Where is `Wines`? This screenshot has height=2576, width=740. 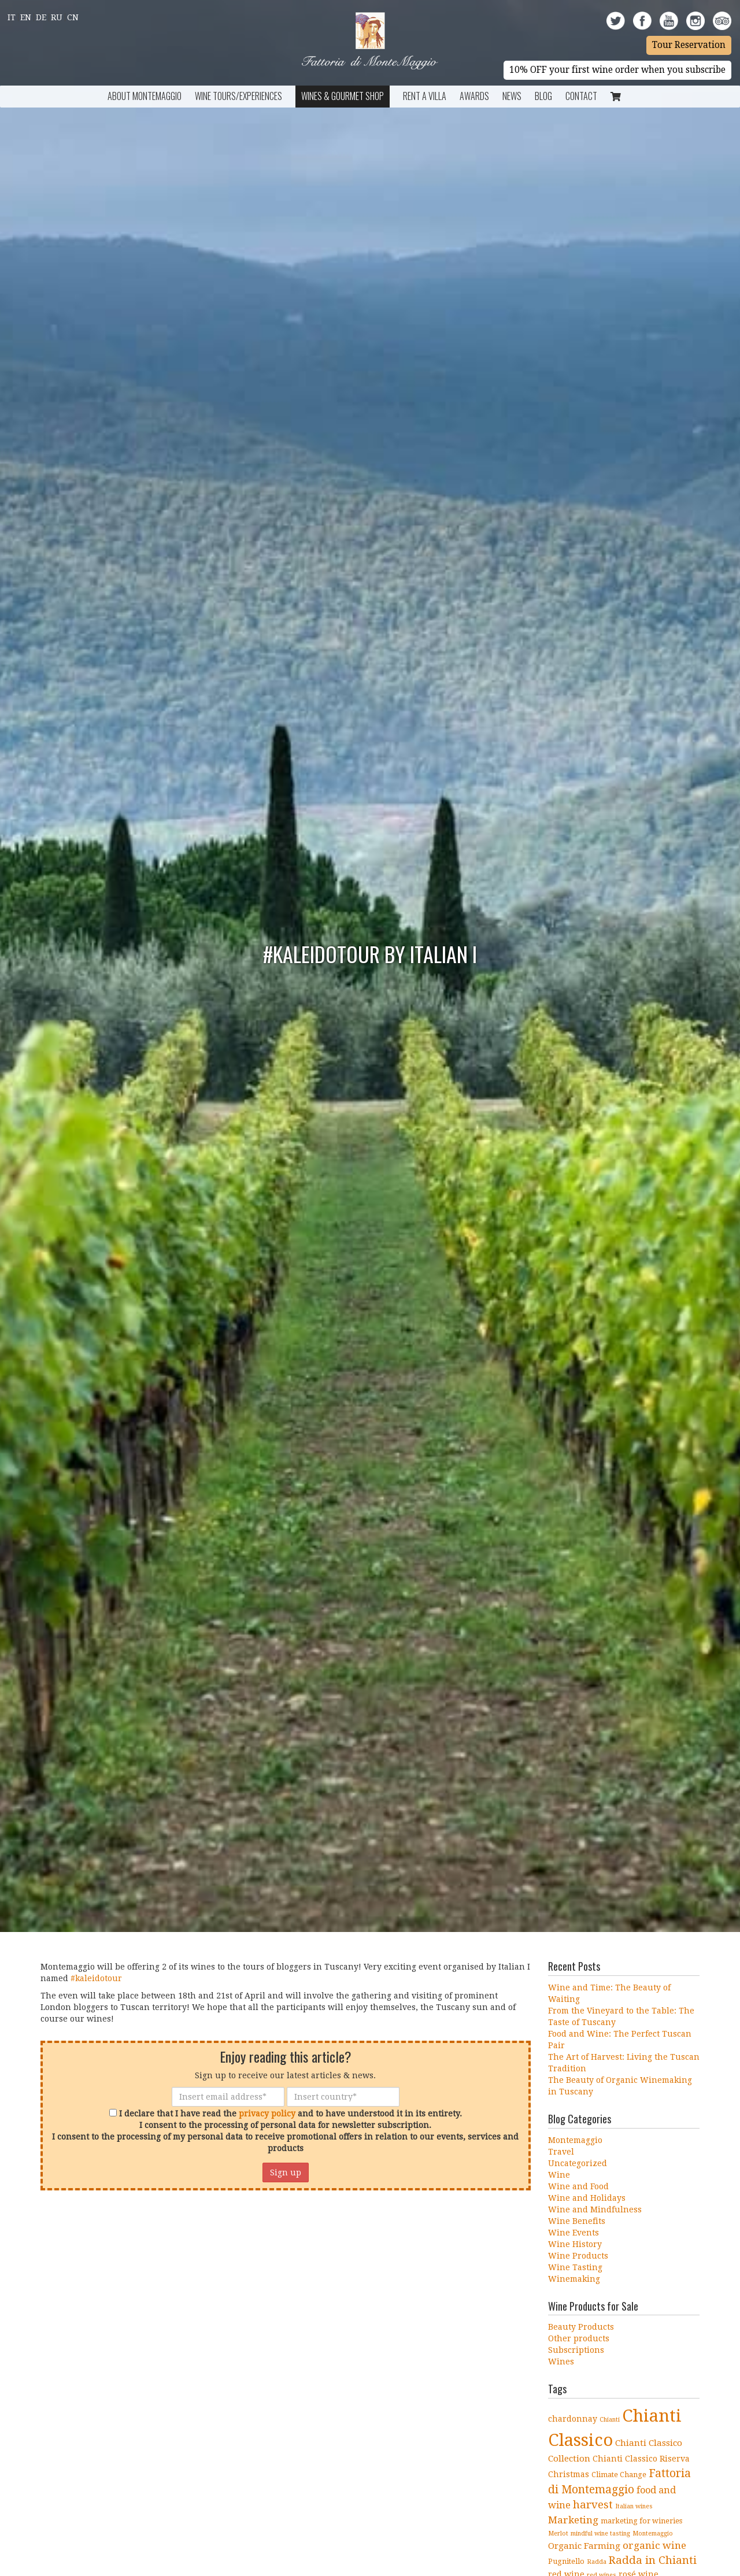 Wines is located at coordinates (561, 2361).